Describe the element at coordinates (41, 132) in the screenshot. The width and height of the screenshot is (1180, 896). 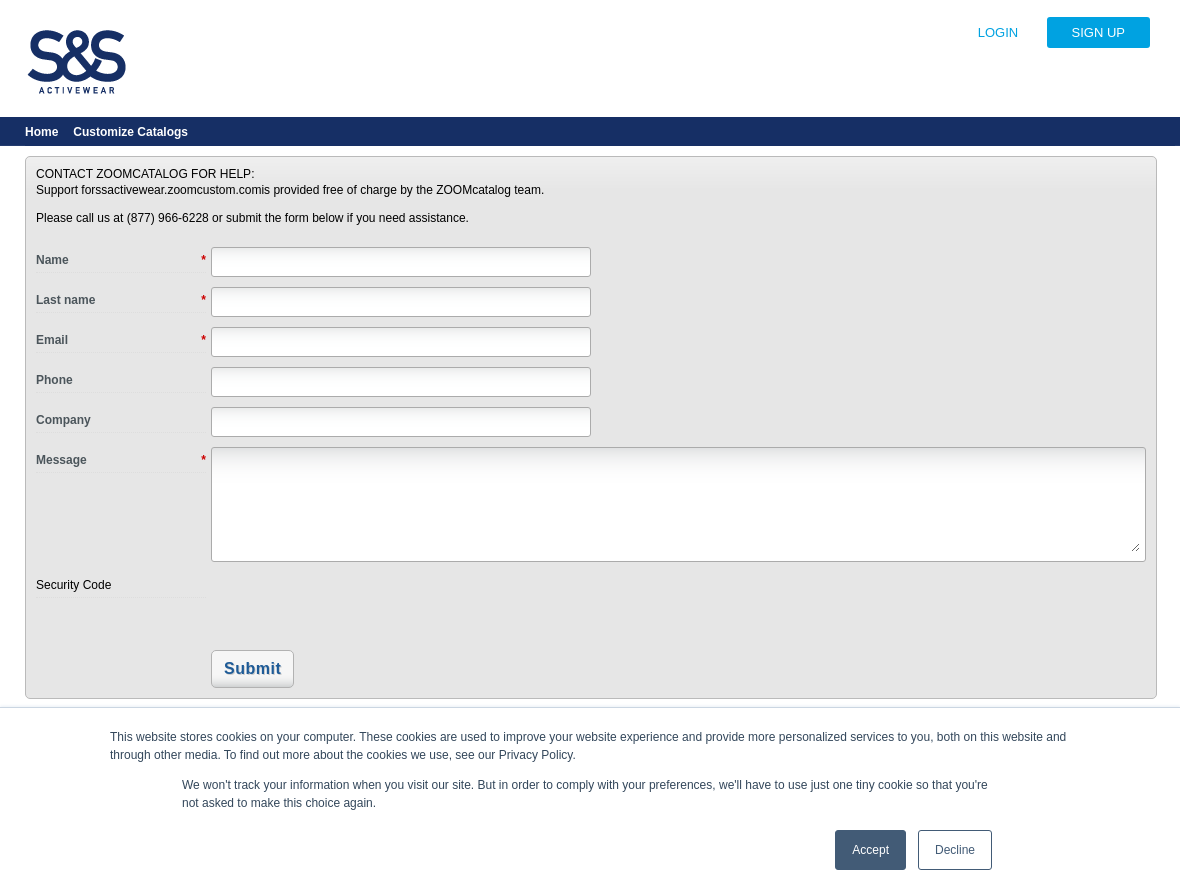
I see `Home` at that location.